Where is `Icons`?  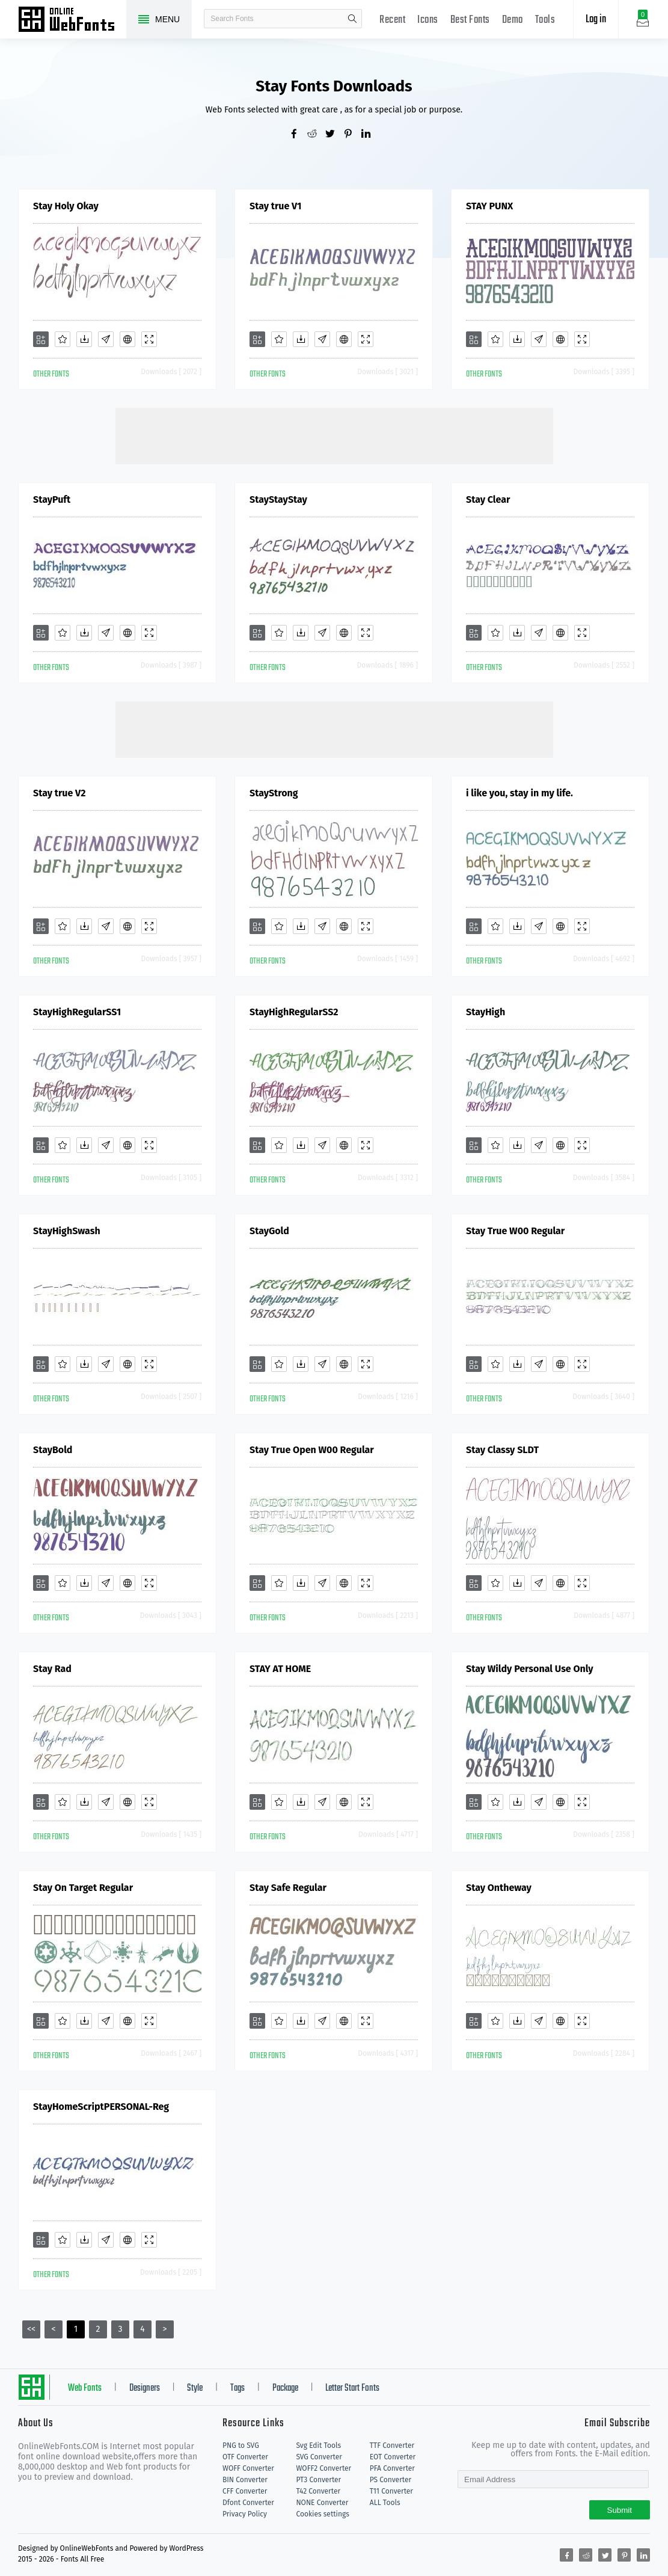 Icons is located at coordinates (427, 20).